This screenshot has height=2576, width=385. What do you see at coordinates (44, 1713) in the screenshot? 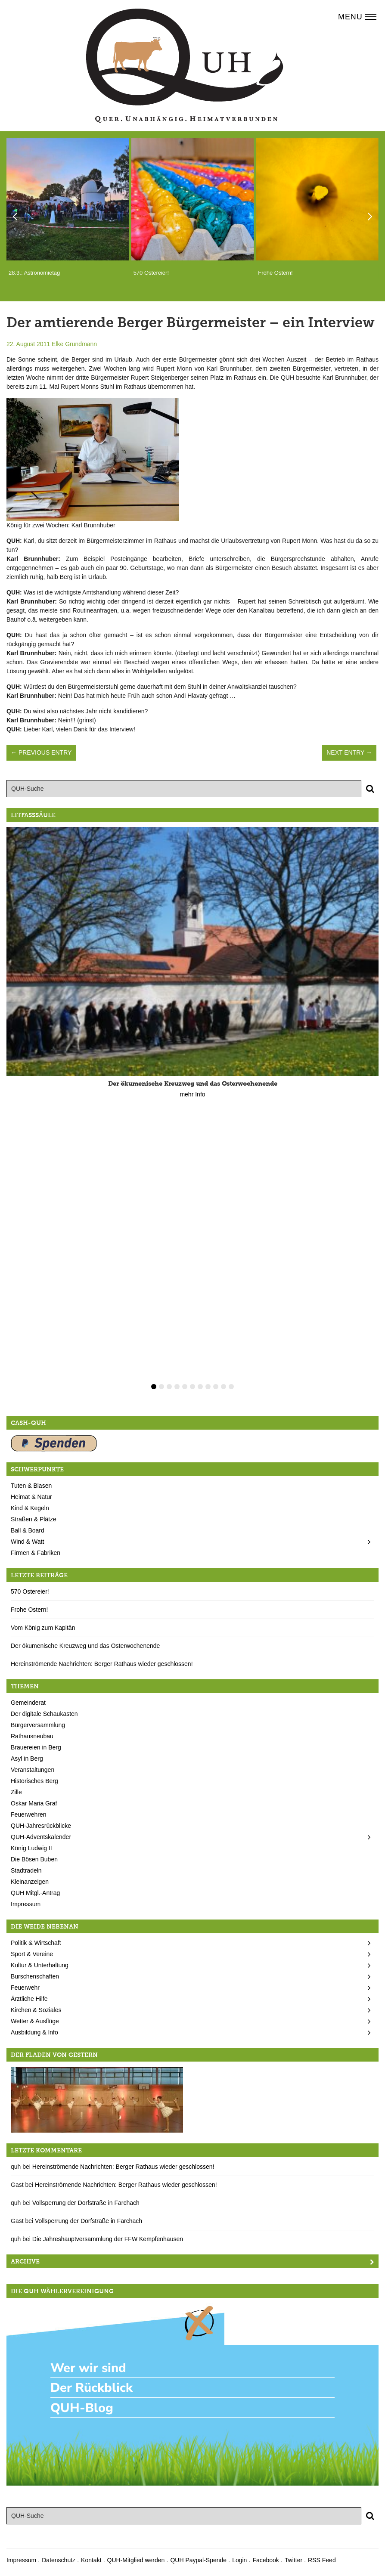
I see `Der digitale Schaukasten` at bounding box center [44, 1713].